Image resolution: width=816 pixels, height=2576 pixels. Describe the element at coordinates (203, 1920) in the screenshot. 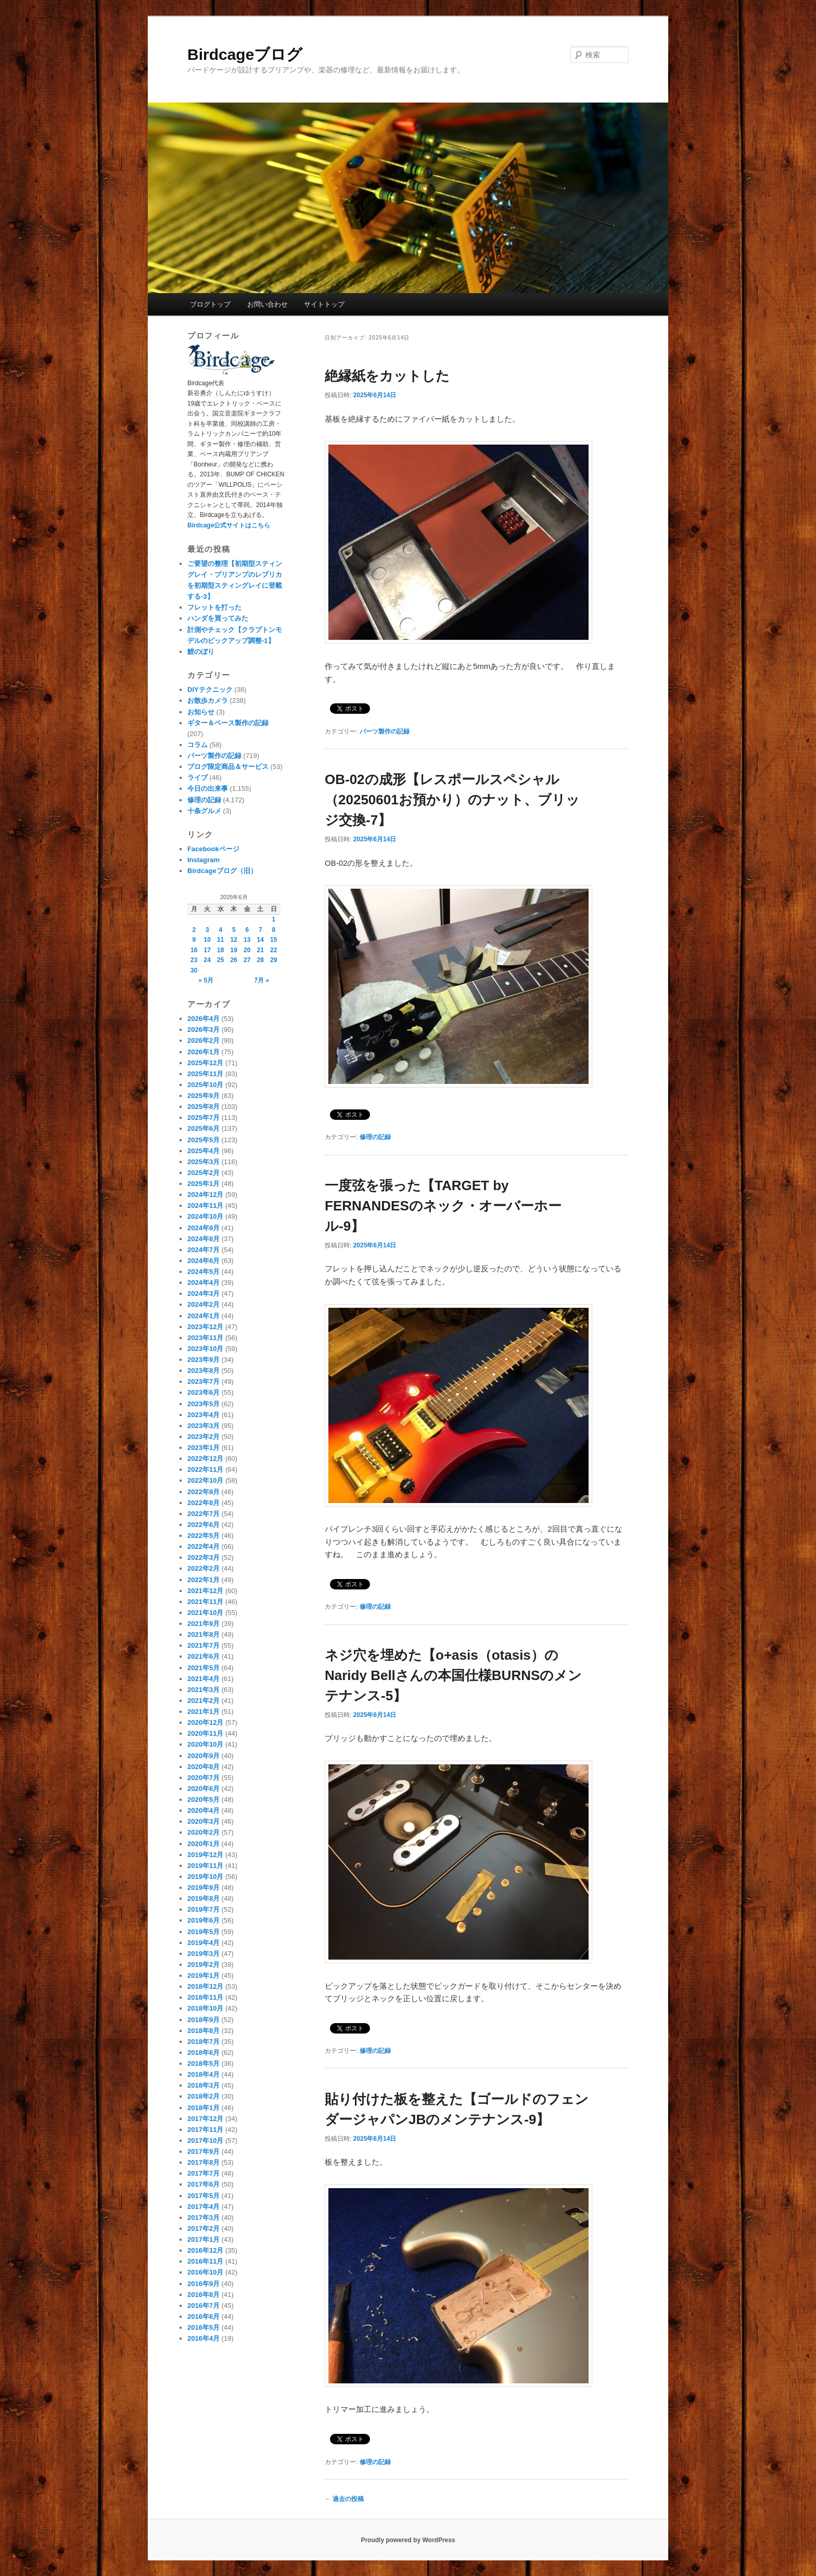

I see `2019年6月` at that location.